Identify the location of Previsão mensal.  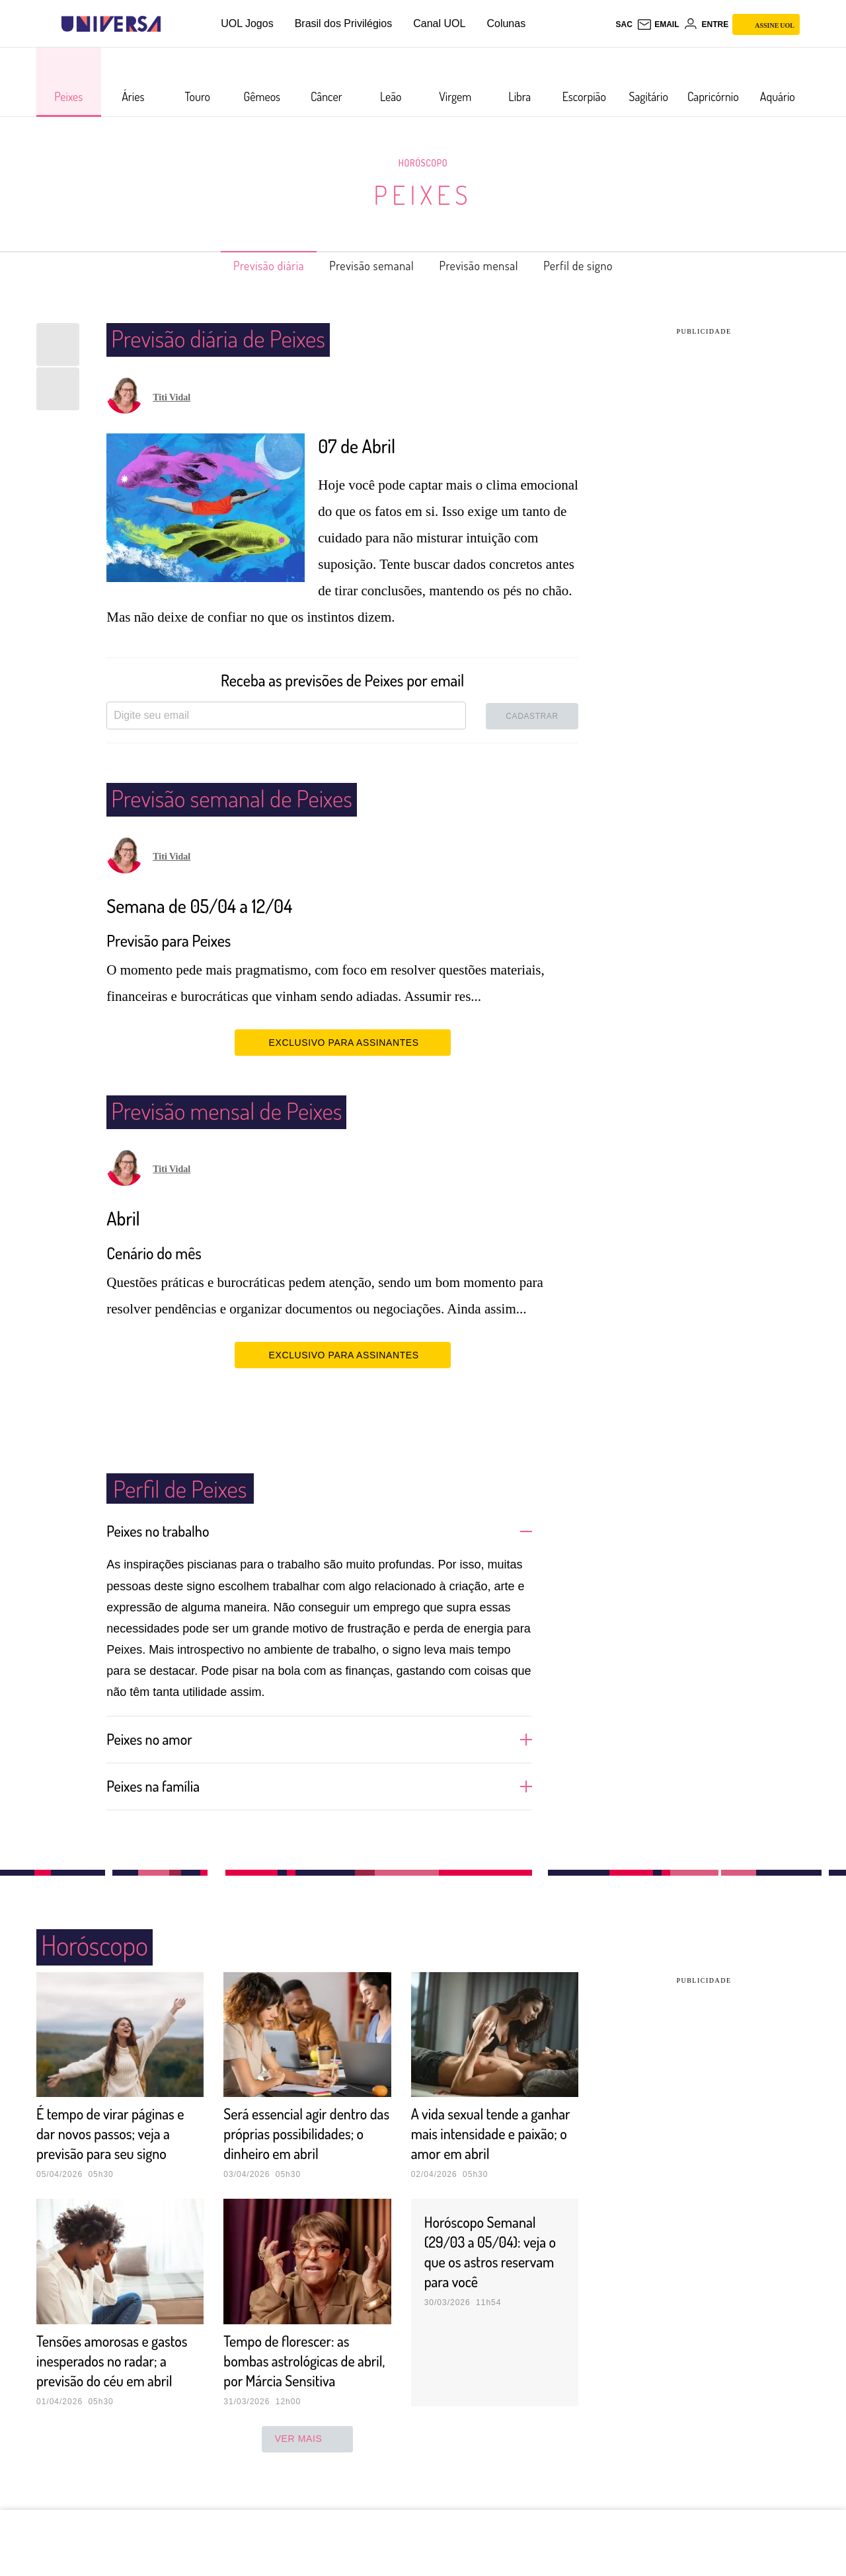
(488, 265).